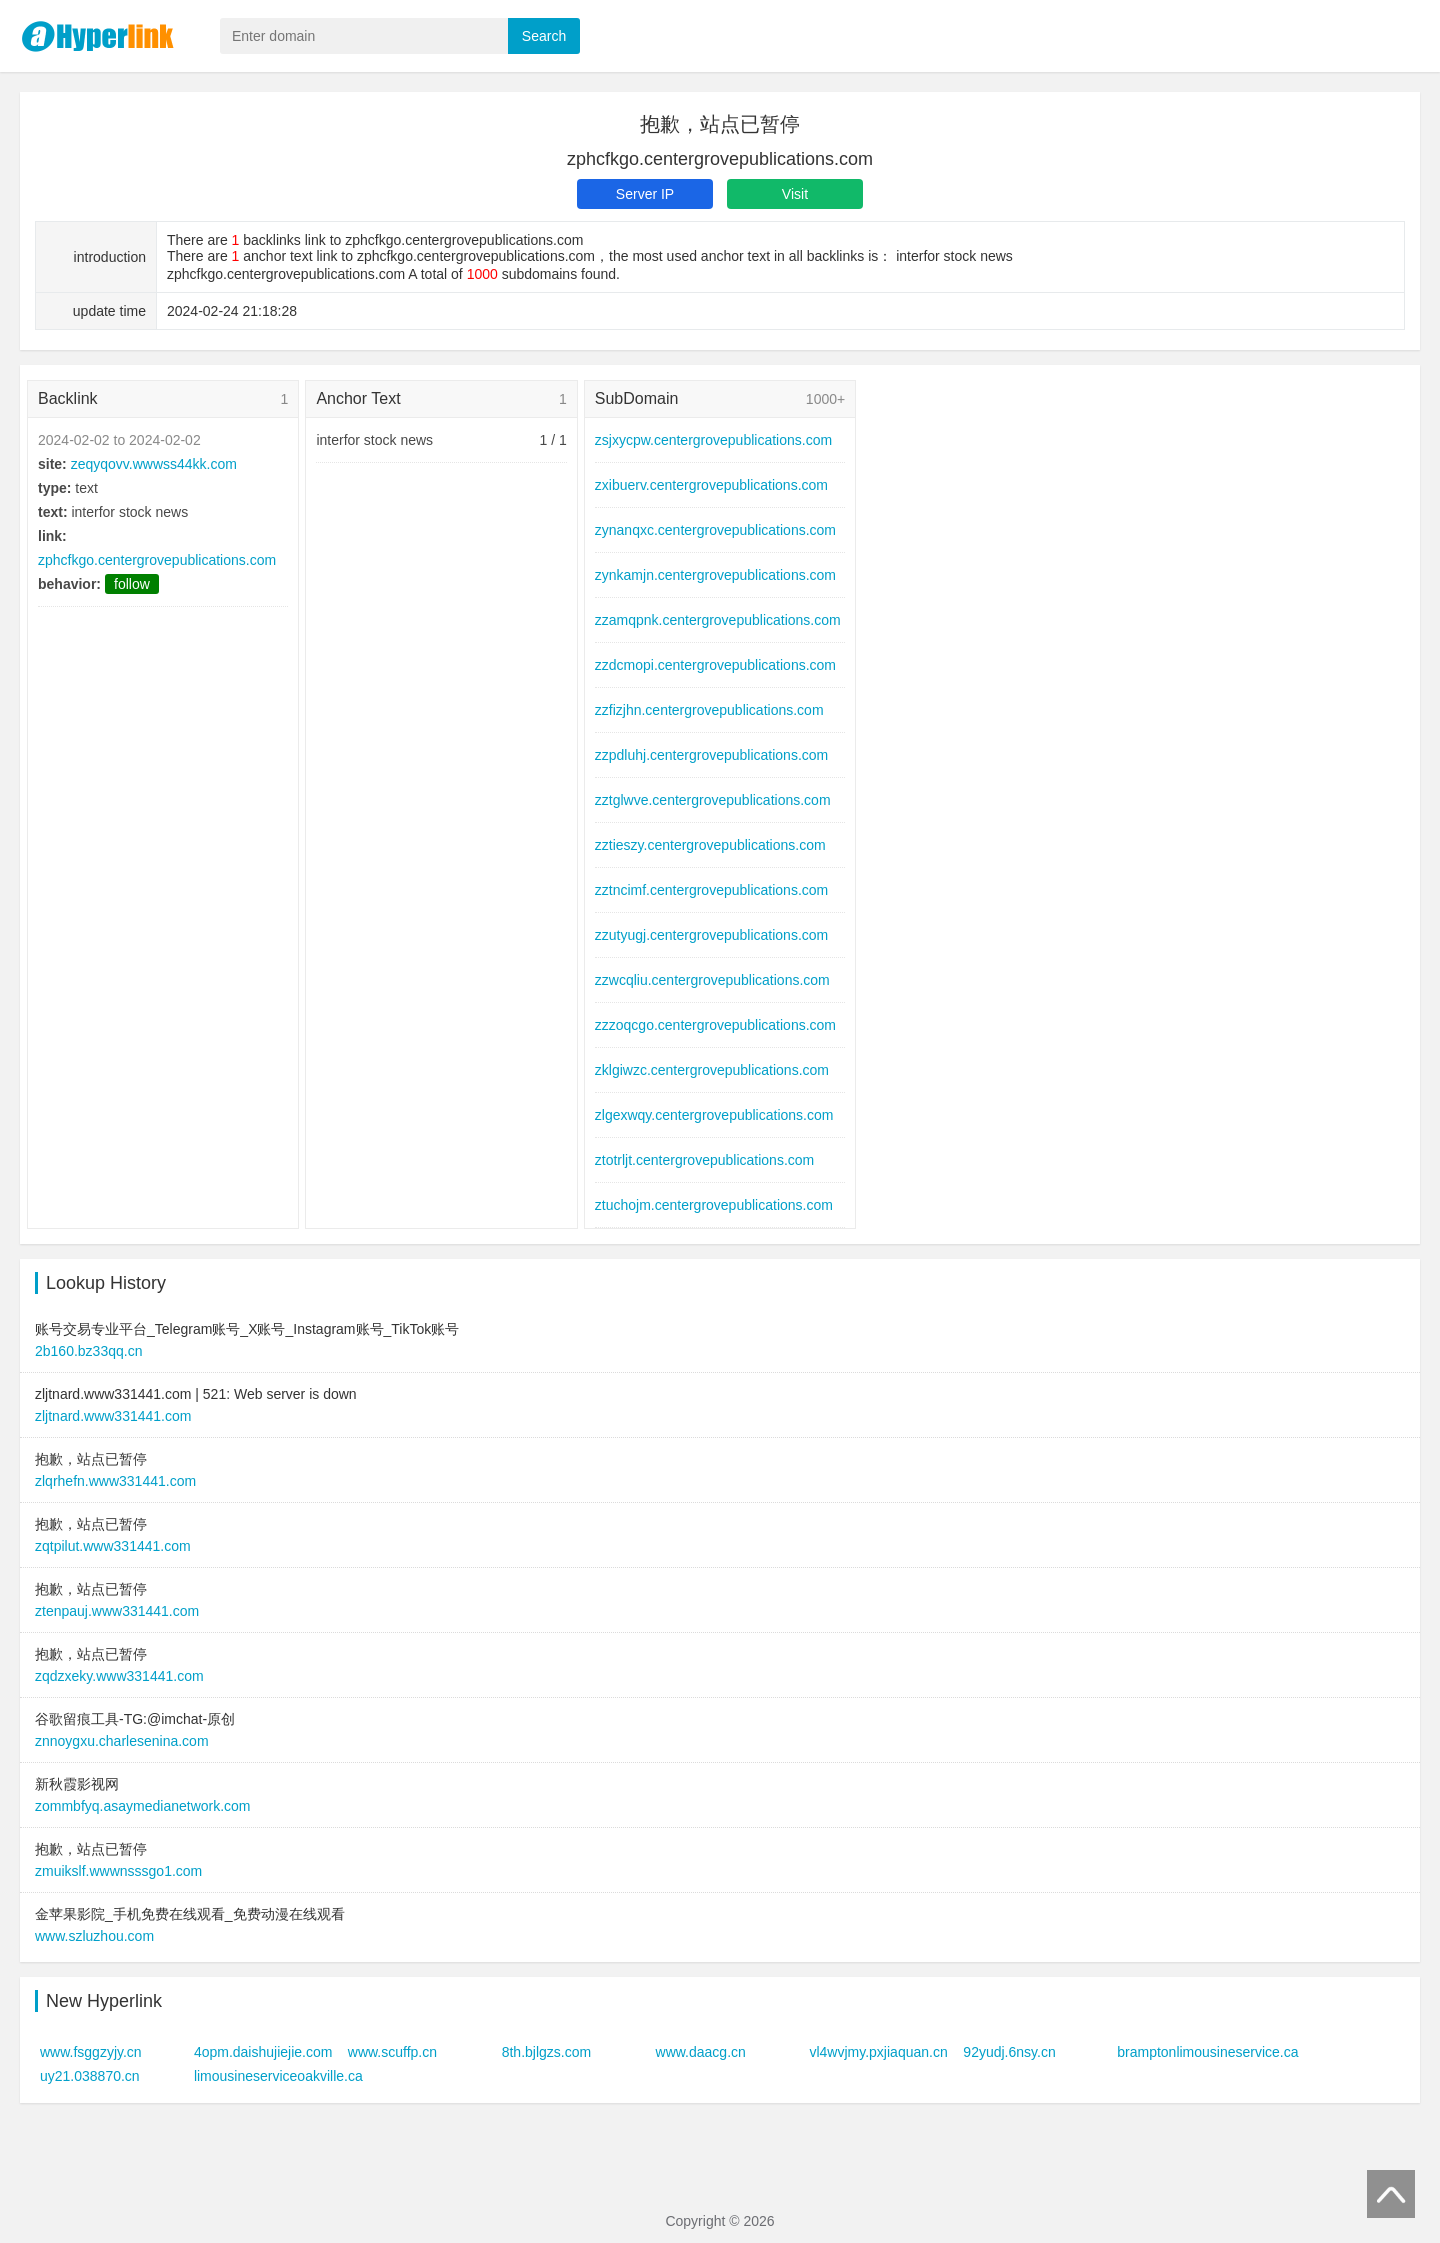 The height and width of the screenshot is (2243, 1440). Describe the element at coordinates (115, 1481) in the screenshot. I see `zlqrhefn.www331441.com` at that location.